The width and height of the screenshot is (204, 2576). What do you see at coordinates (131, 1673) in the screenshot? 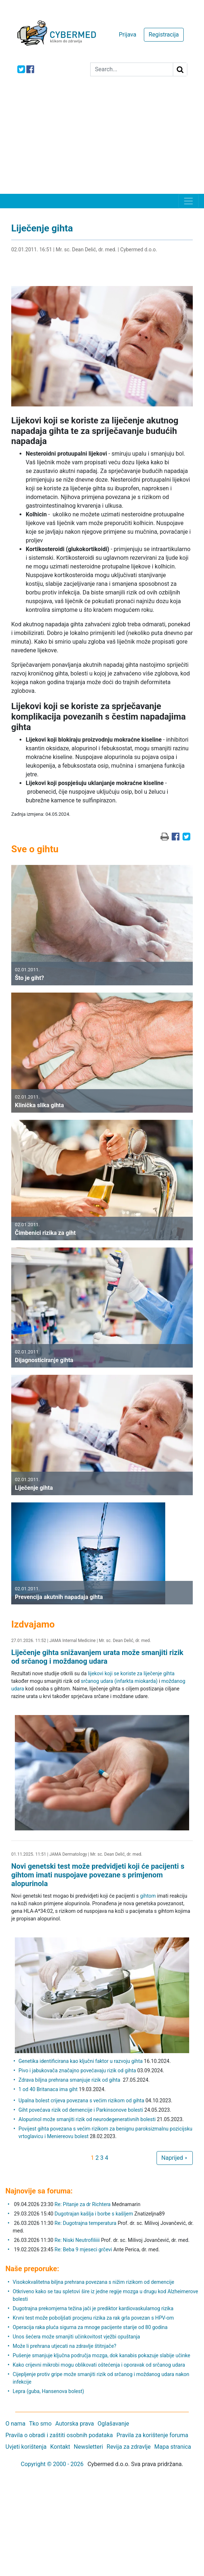
I see `lijekovi koji se koriste za liječenje gihta` at bounding box center [131, 1673].